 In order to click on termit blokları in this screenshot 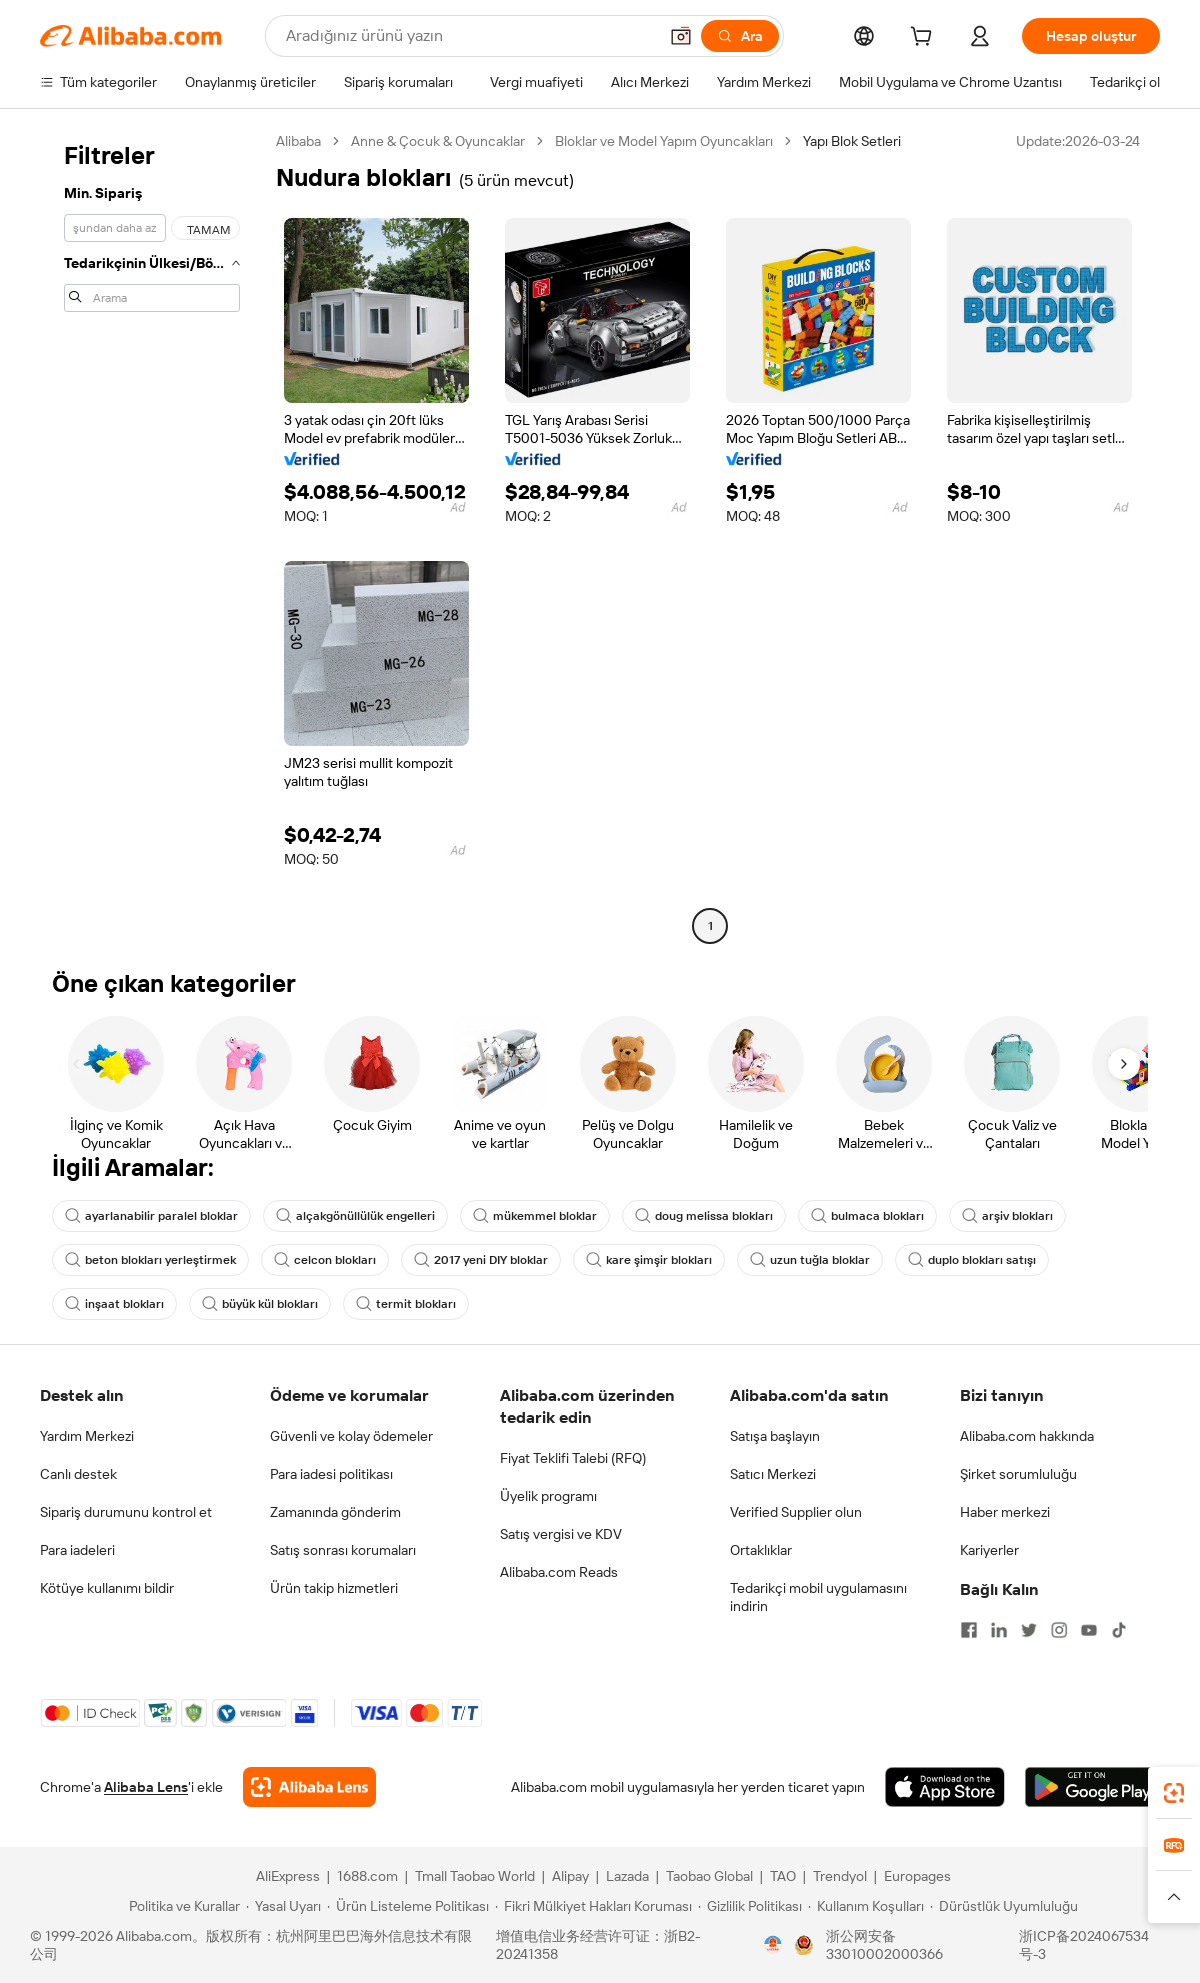, I will do `click(406, 1304)`.